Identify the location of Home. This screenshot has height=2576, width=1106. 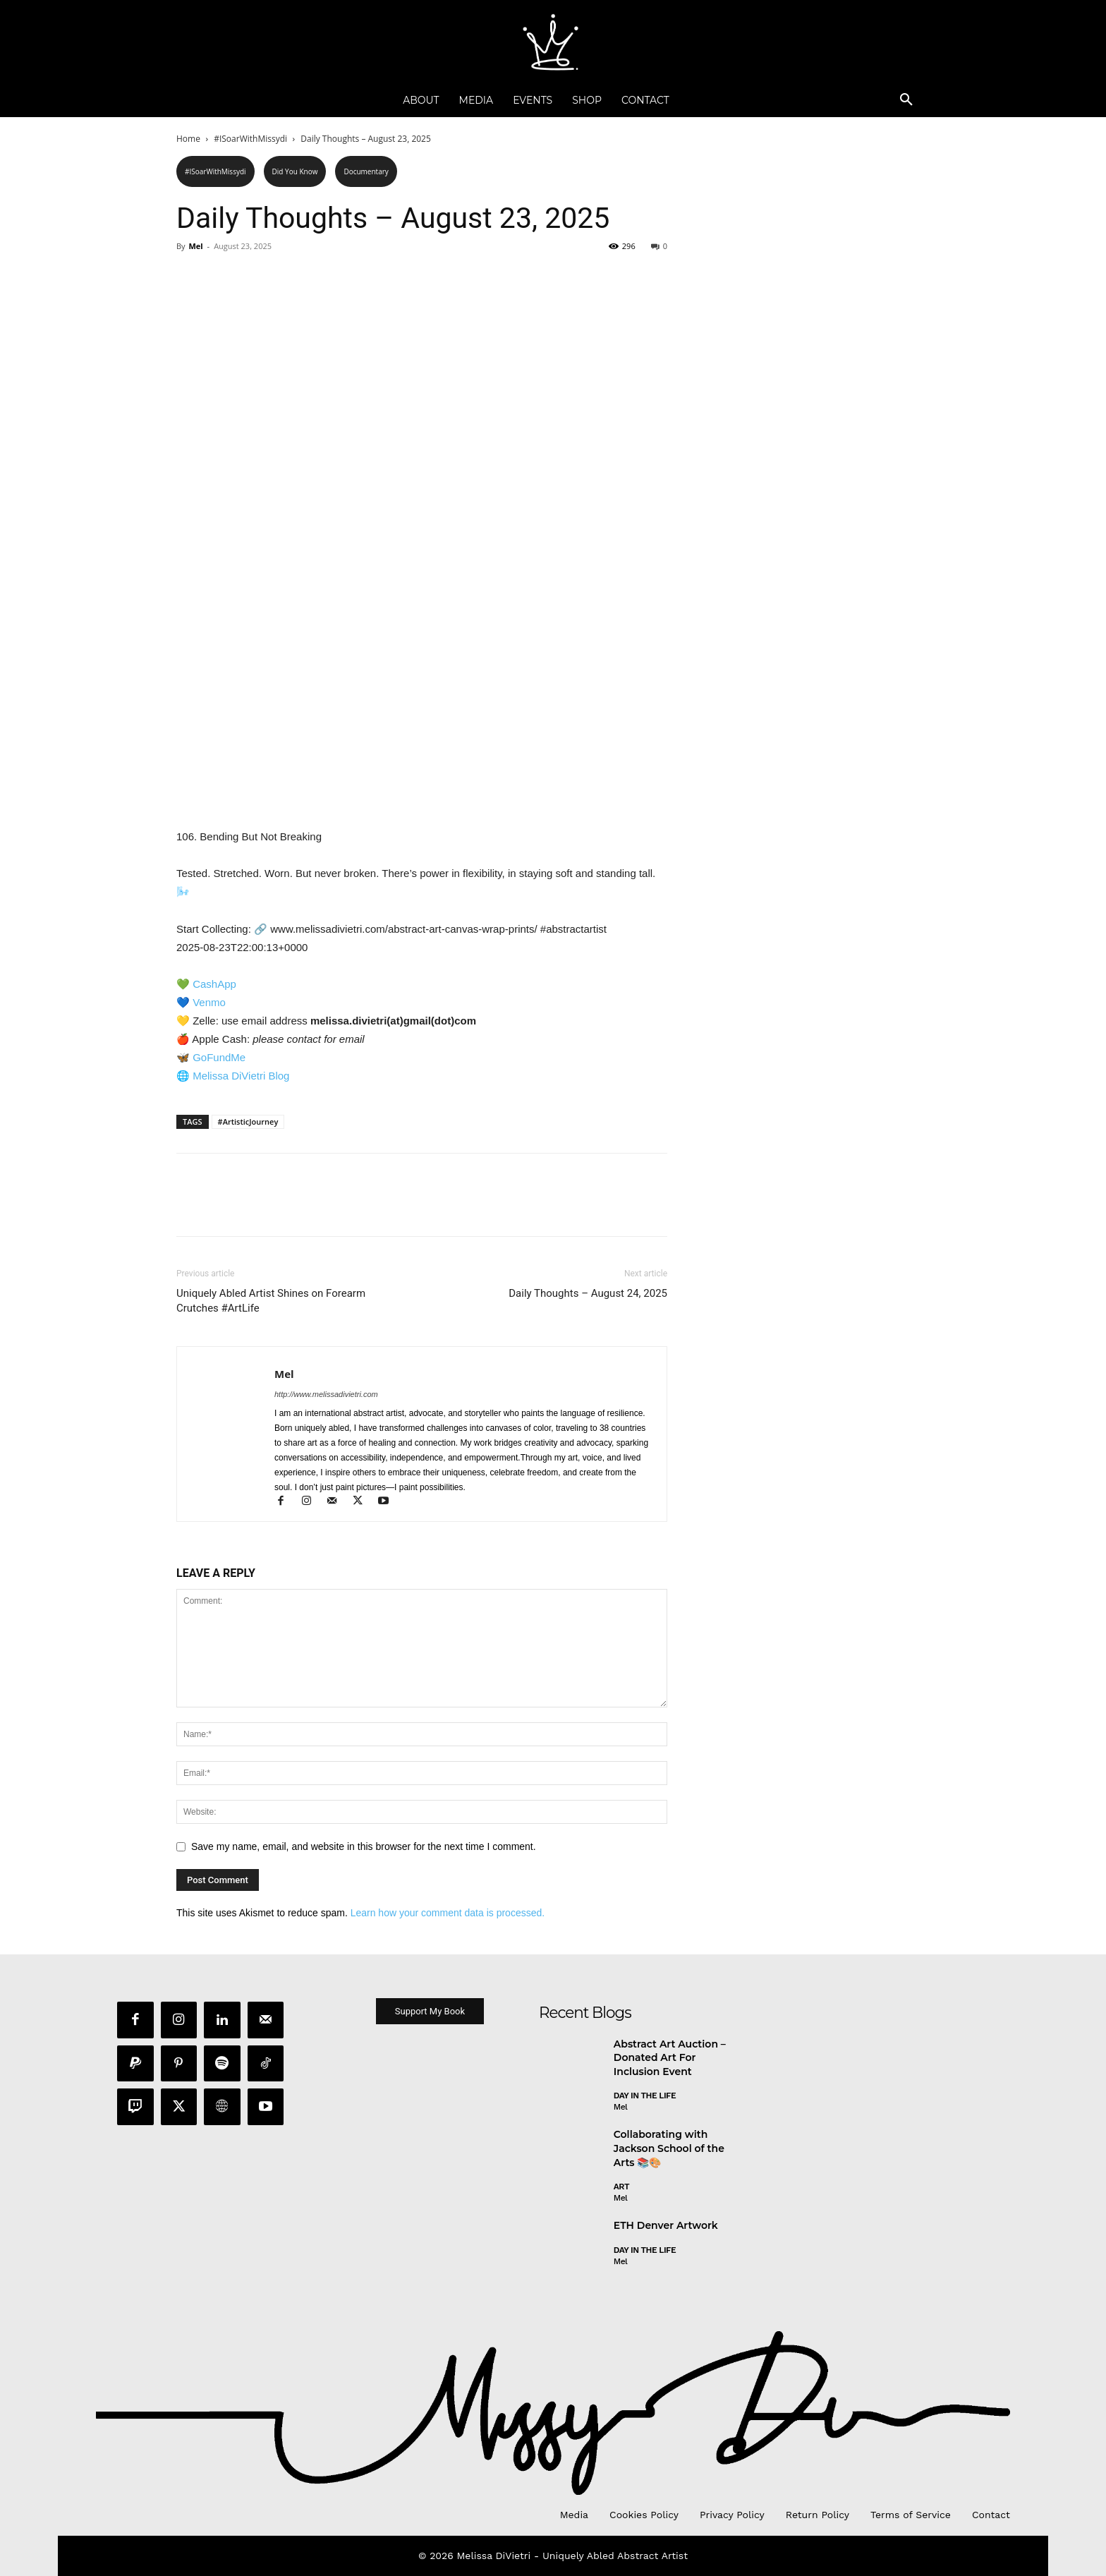
(188, 139).